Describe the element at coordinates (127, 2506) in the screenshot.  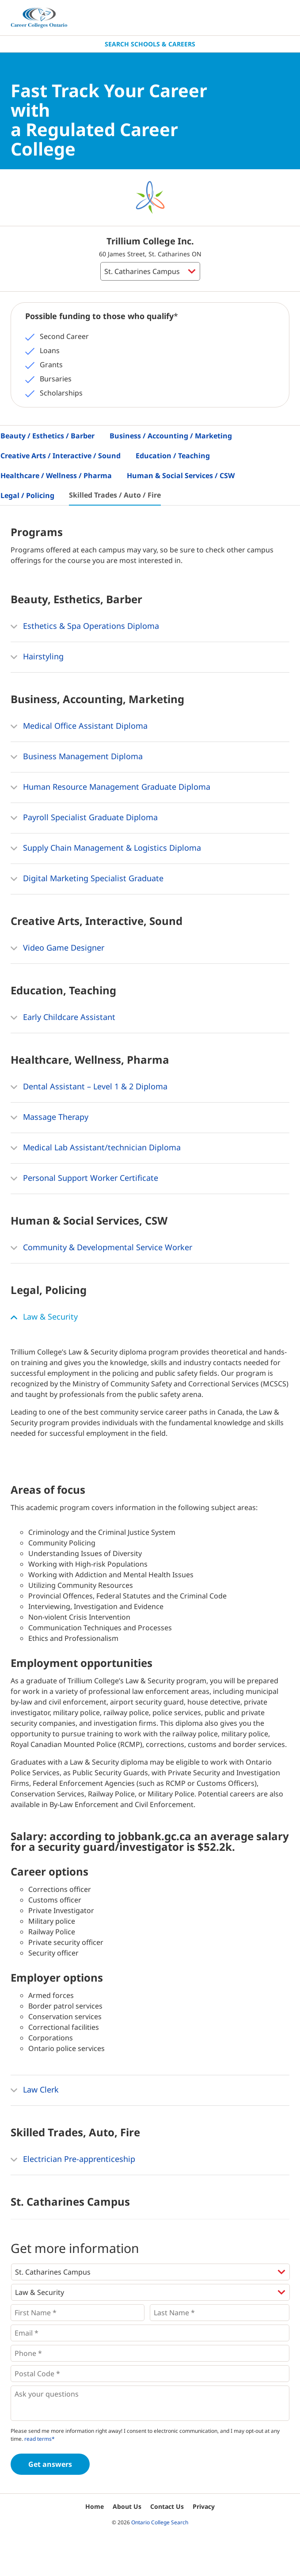
I see `About Us` at that location.